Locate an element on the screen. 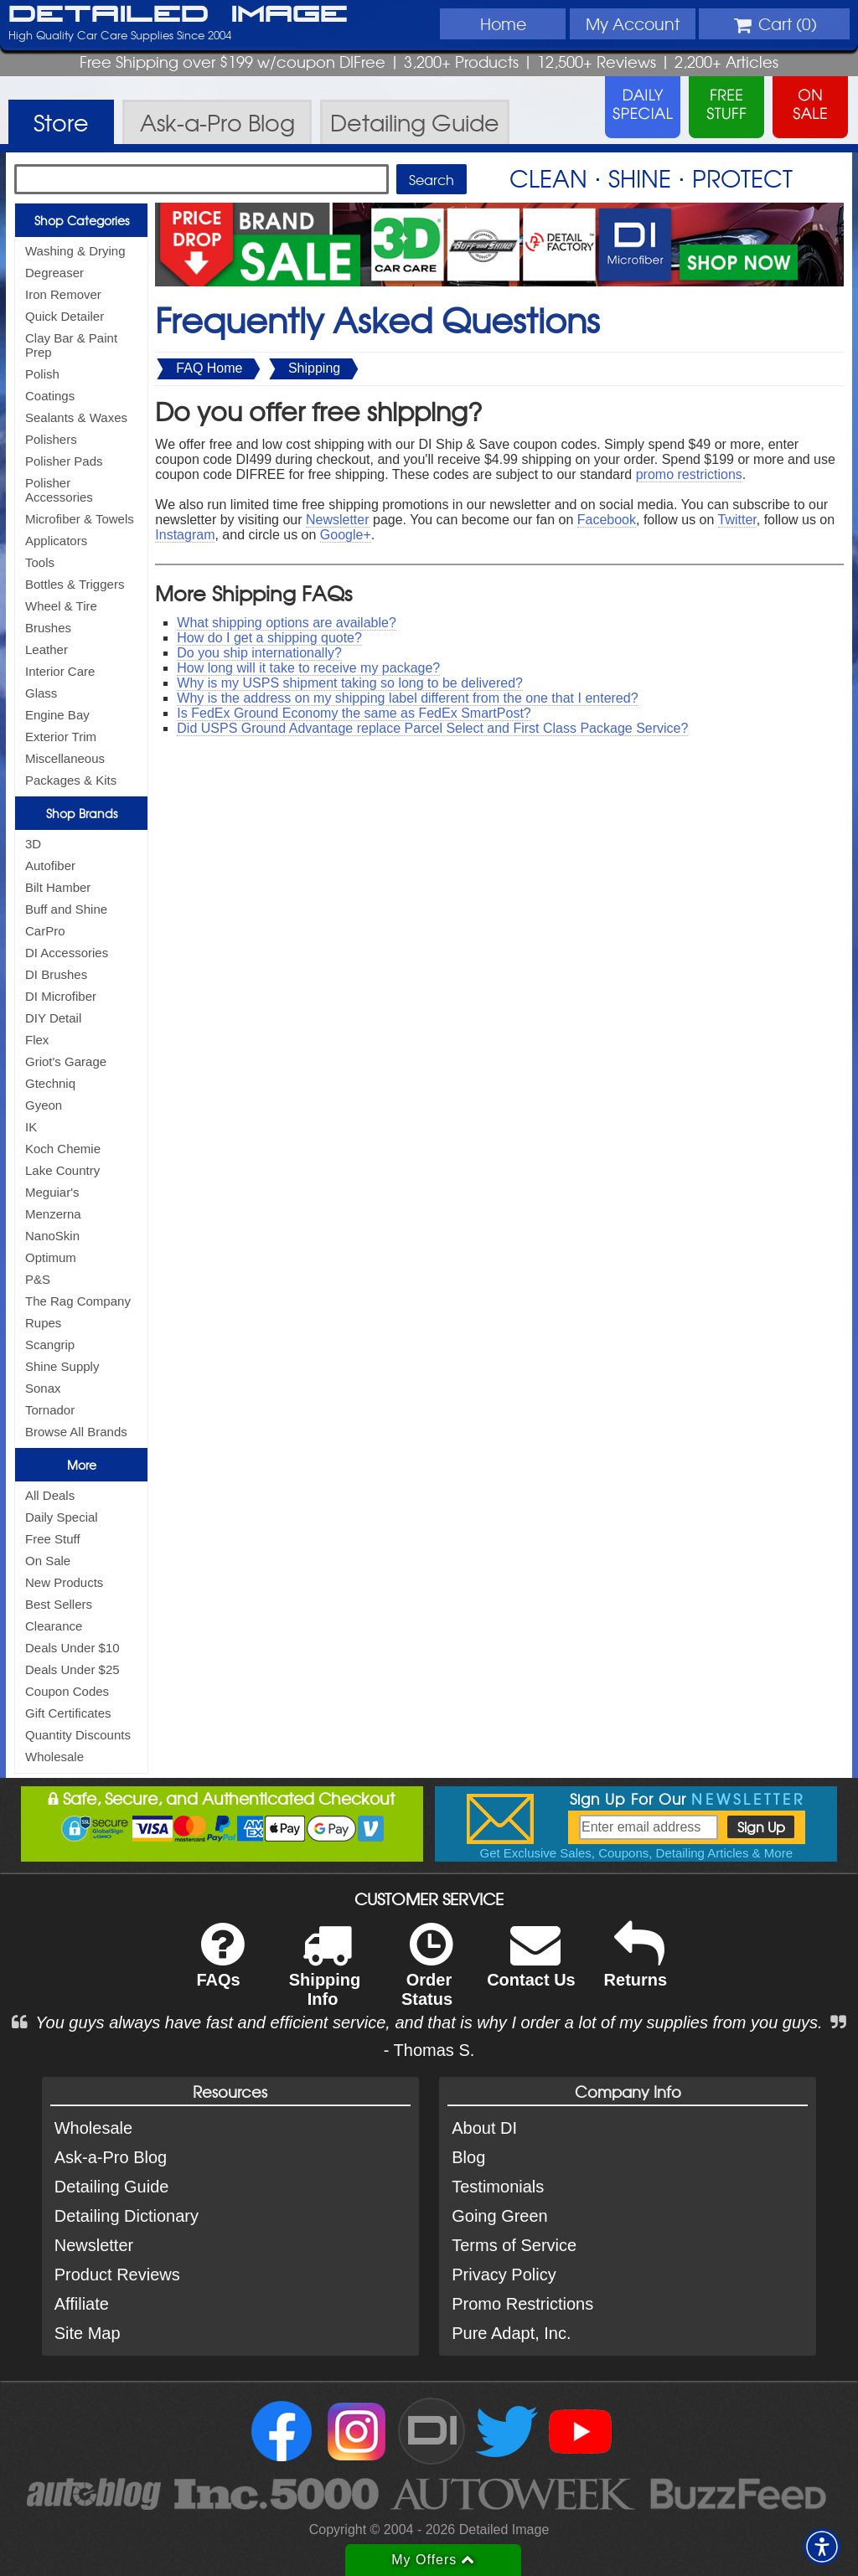  Shine Supply is located at coordinates (62, 1366).